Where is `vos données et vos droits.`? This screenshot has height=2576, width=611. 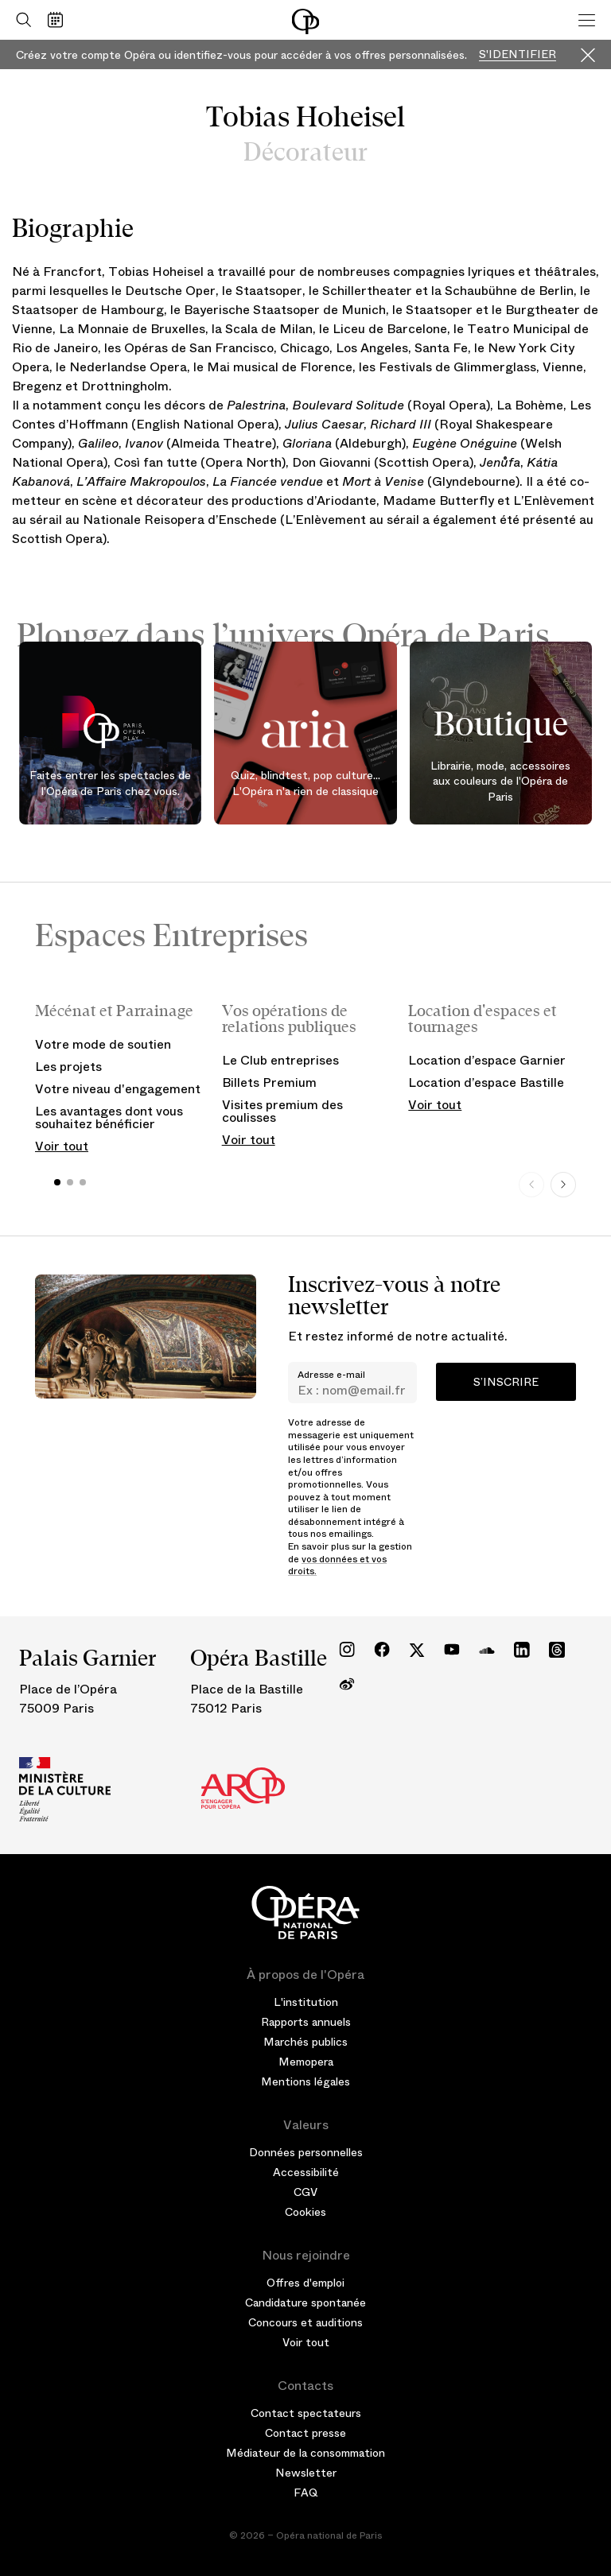
vos données et vos droits. is located at coordinates (337, 1565).